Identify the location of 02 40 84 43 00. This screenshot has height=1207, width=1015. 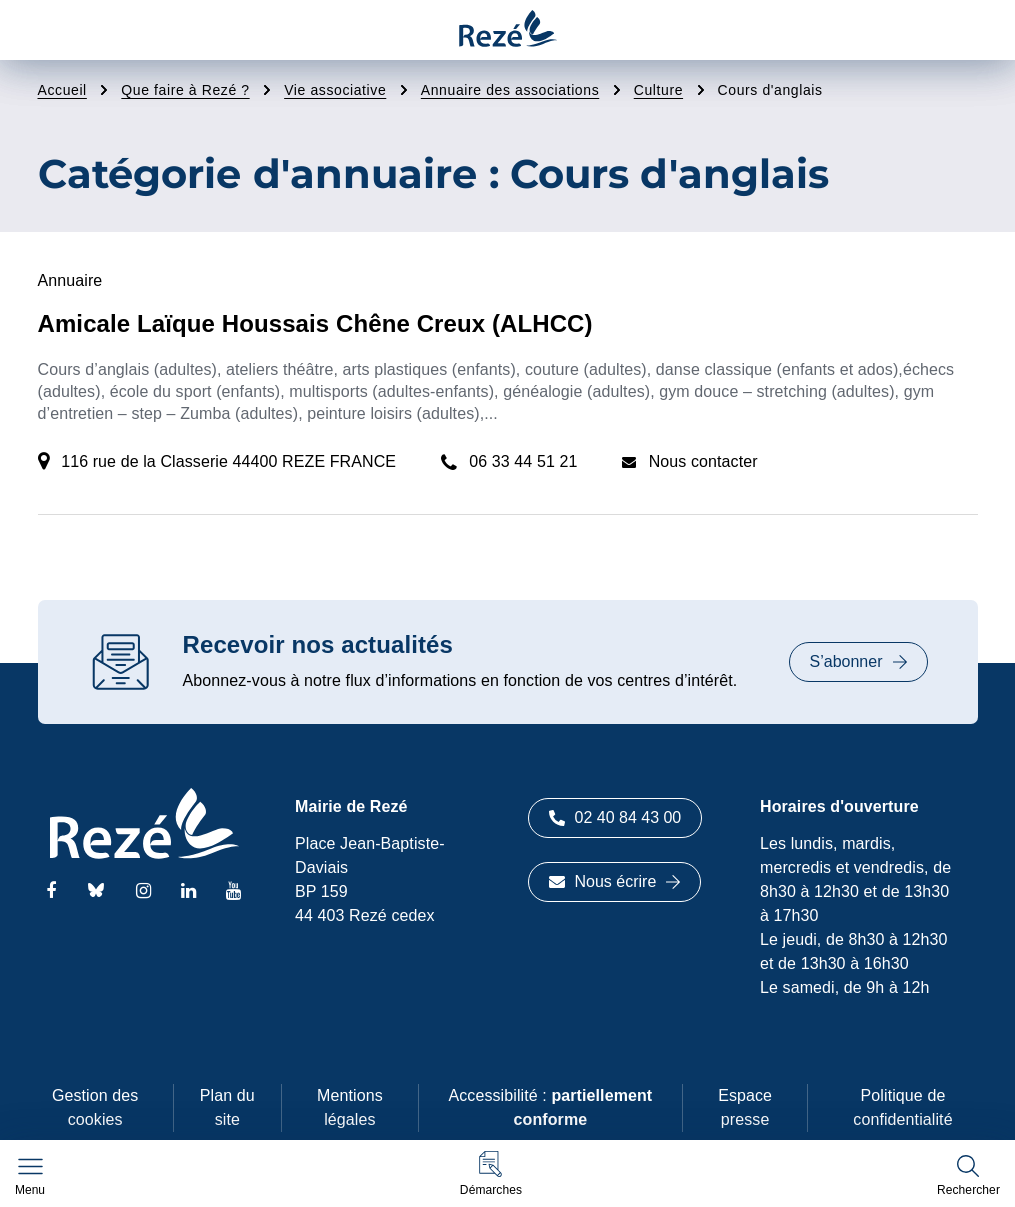
(615, 817).